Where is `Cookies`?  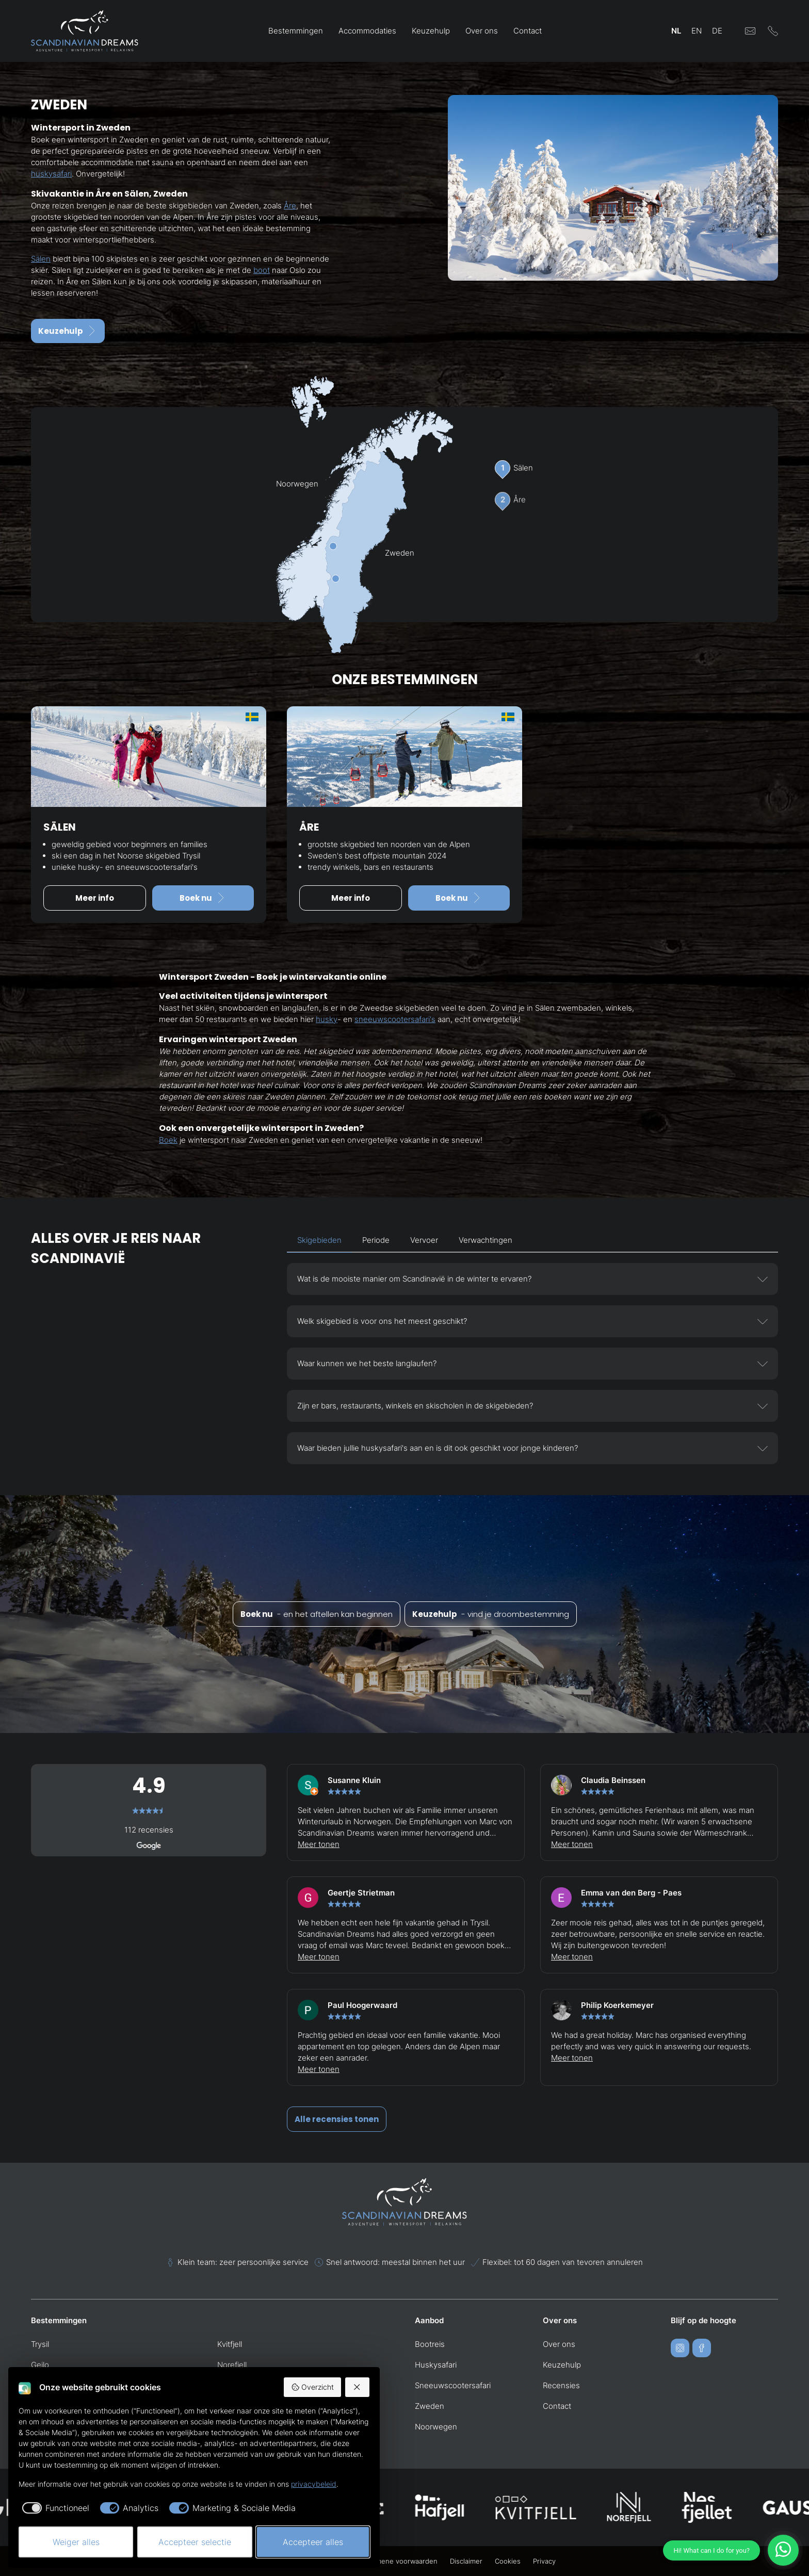
Cookies is located at coordinates (508, 2561).